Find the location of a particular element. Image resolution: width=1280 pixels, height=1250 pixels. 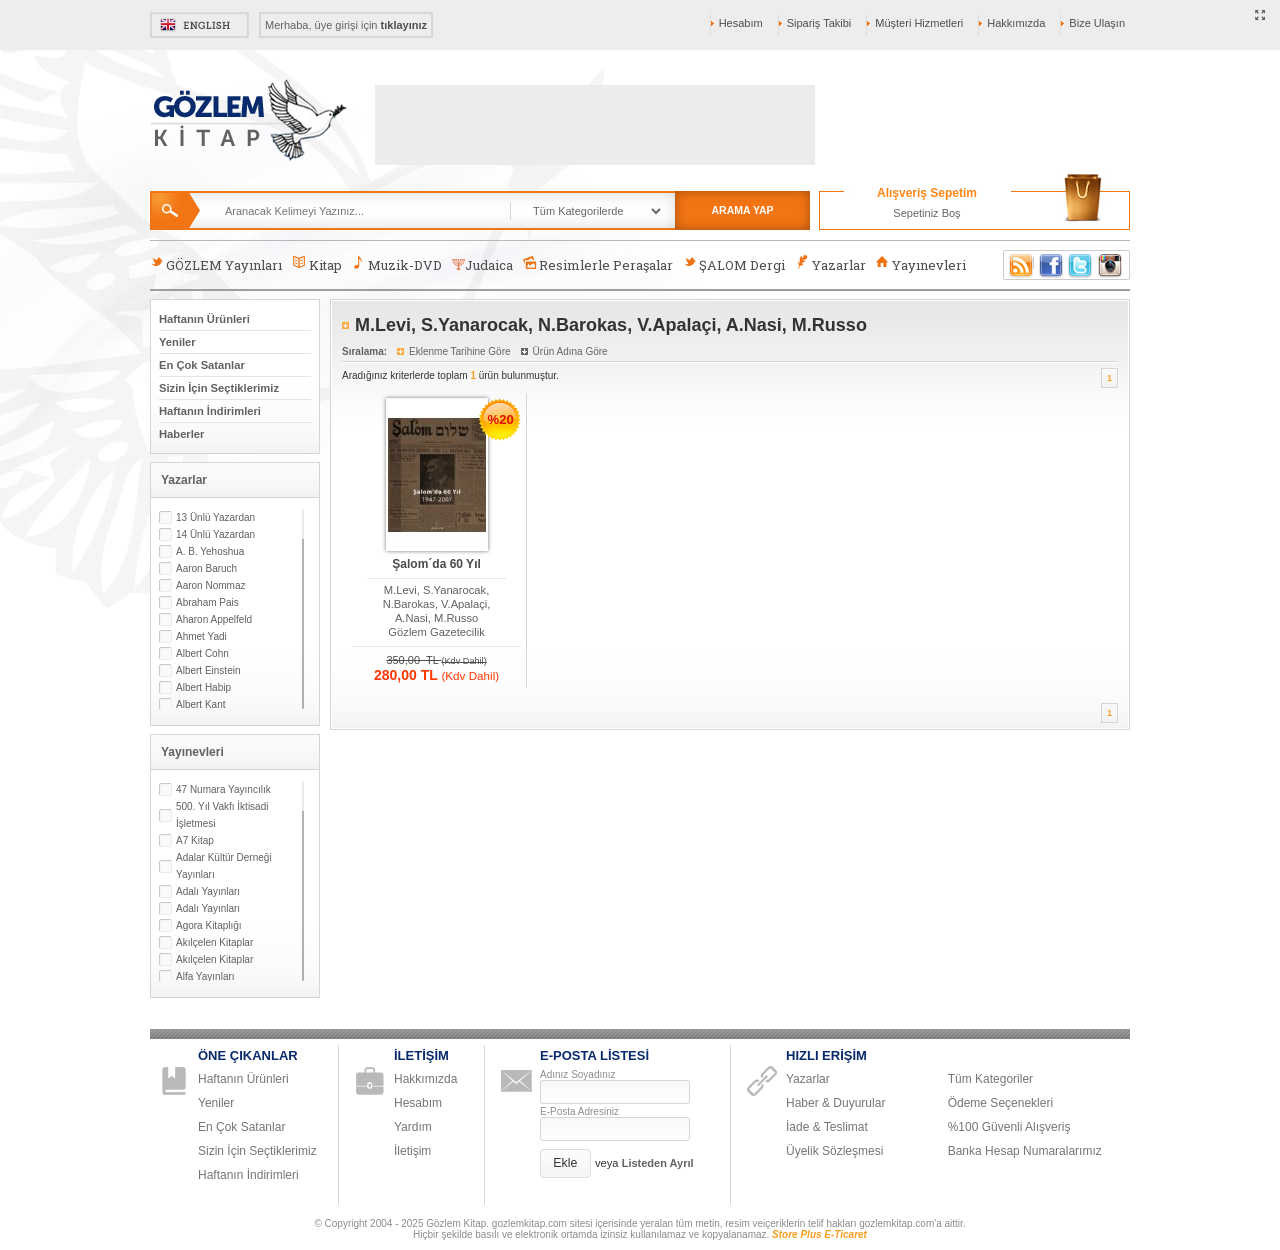

English is located at coordinates (199, 25).